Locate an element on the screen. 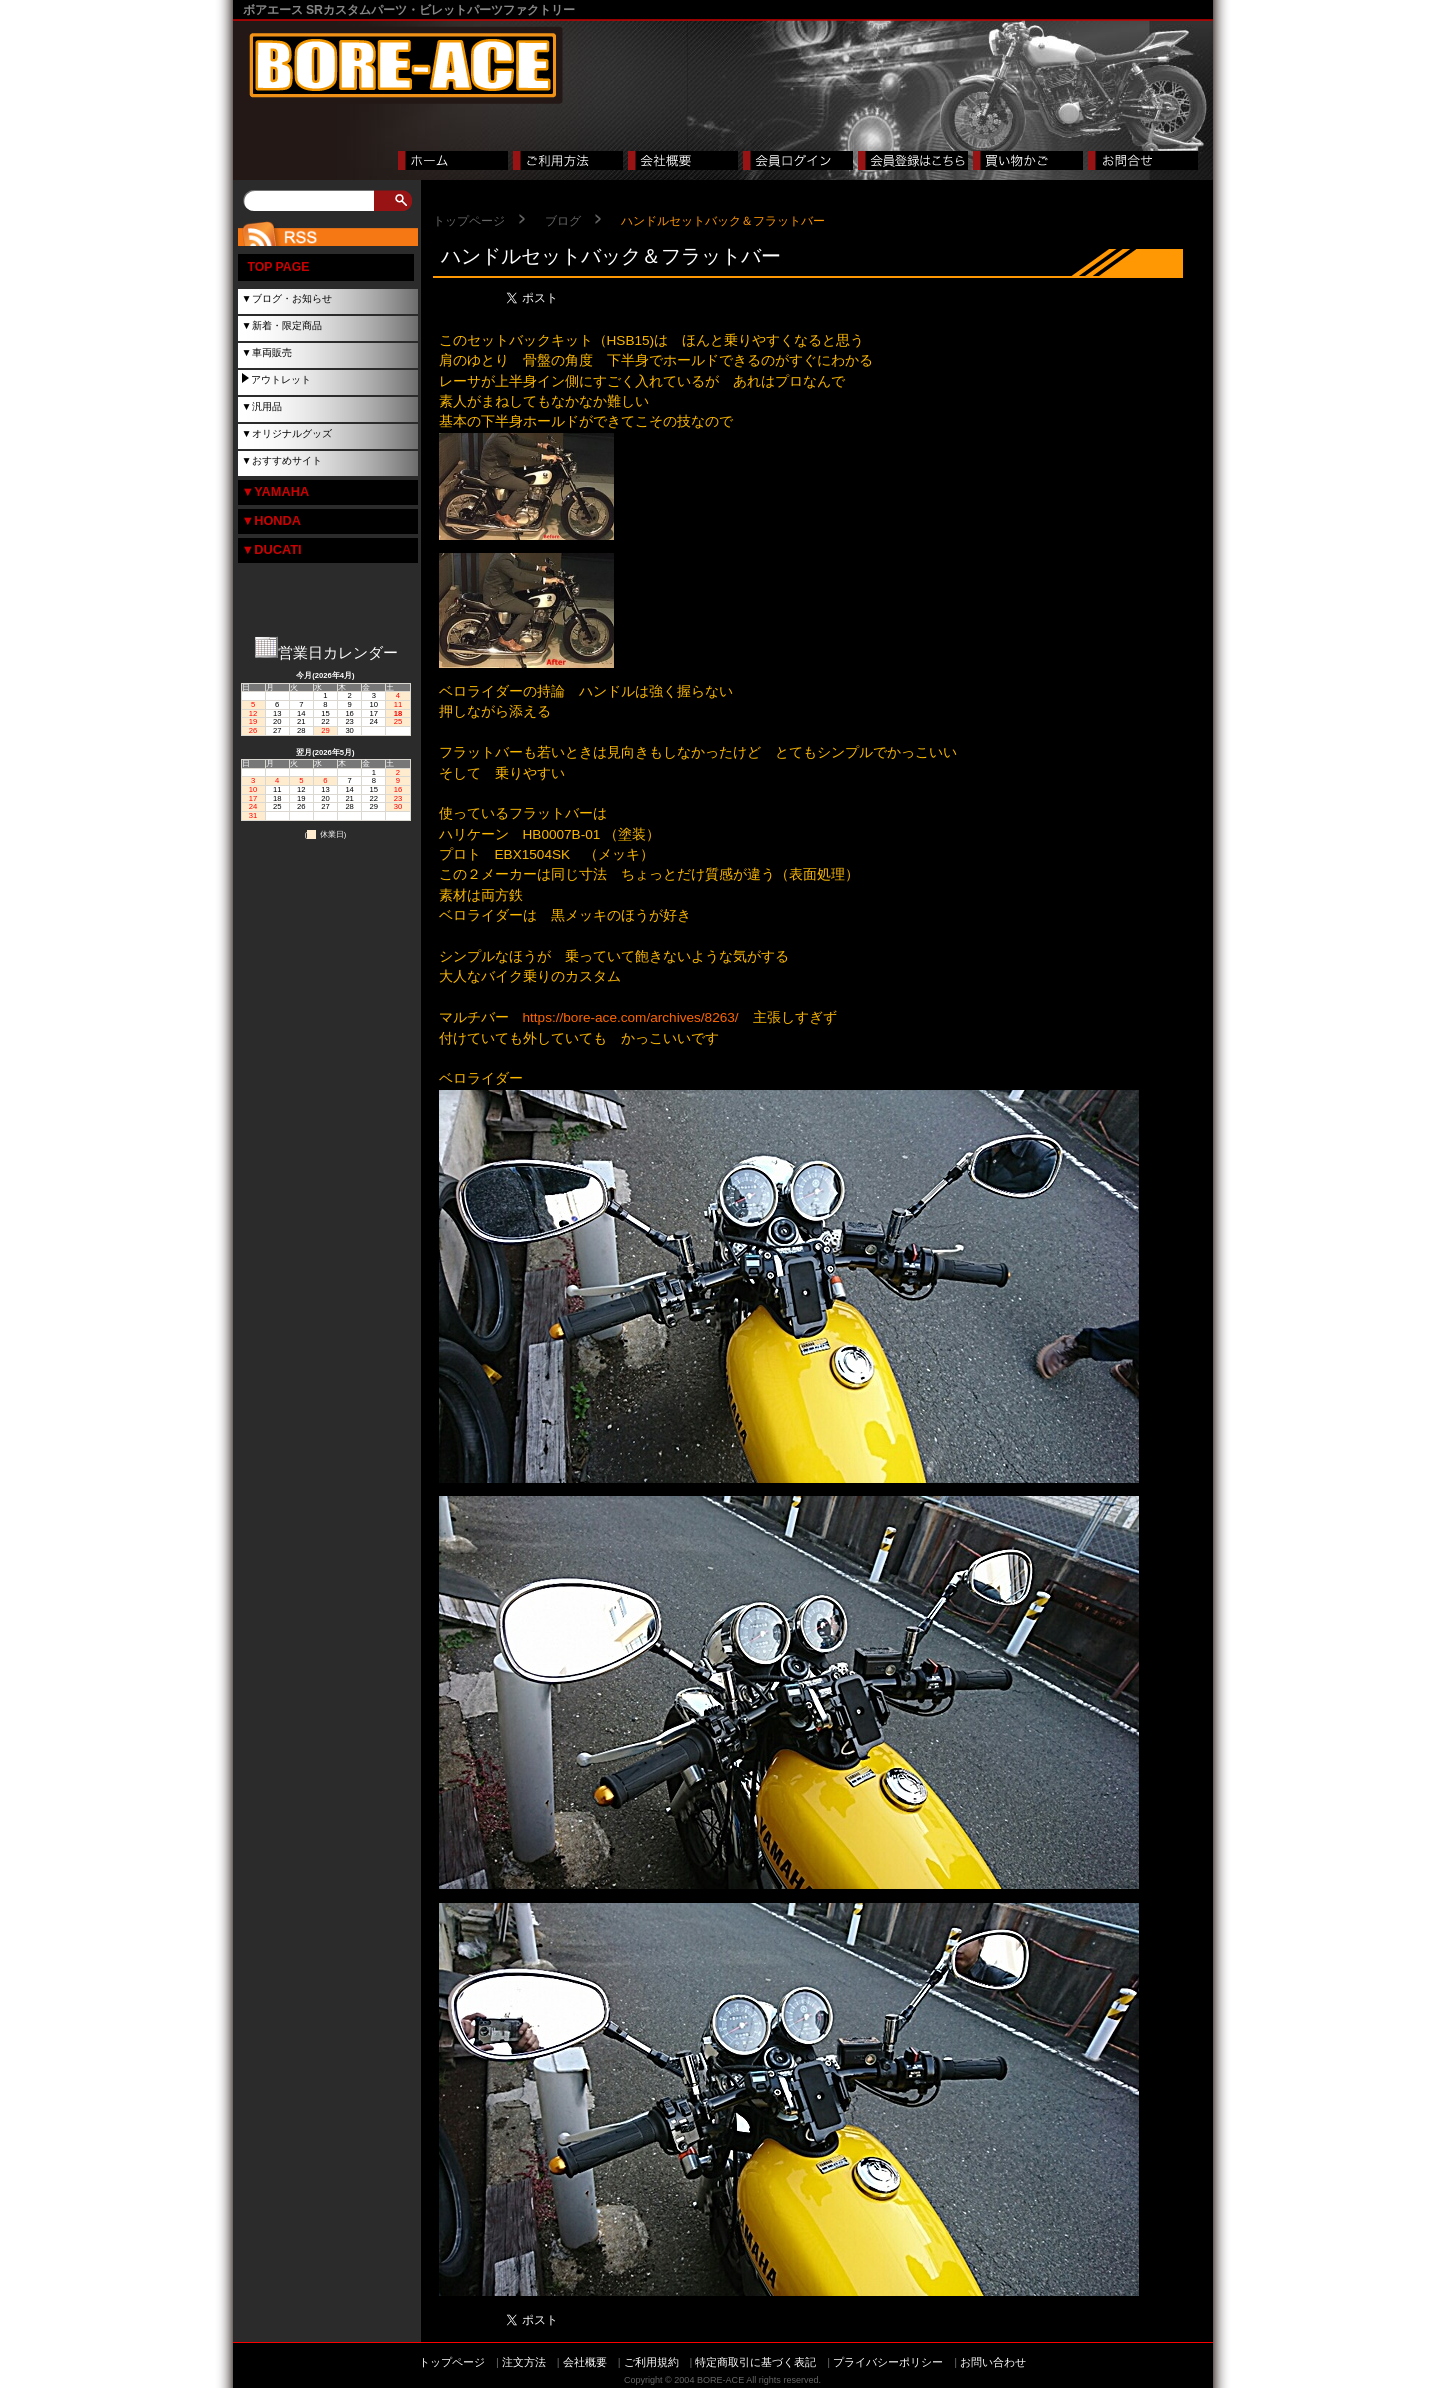 The height and width of the screenshot is (2388, 1445). プライバシーポリシー is located at coordinates (888, 2362).